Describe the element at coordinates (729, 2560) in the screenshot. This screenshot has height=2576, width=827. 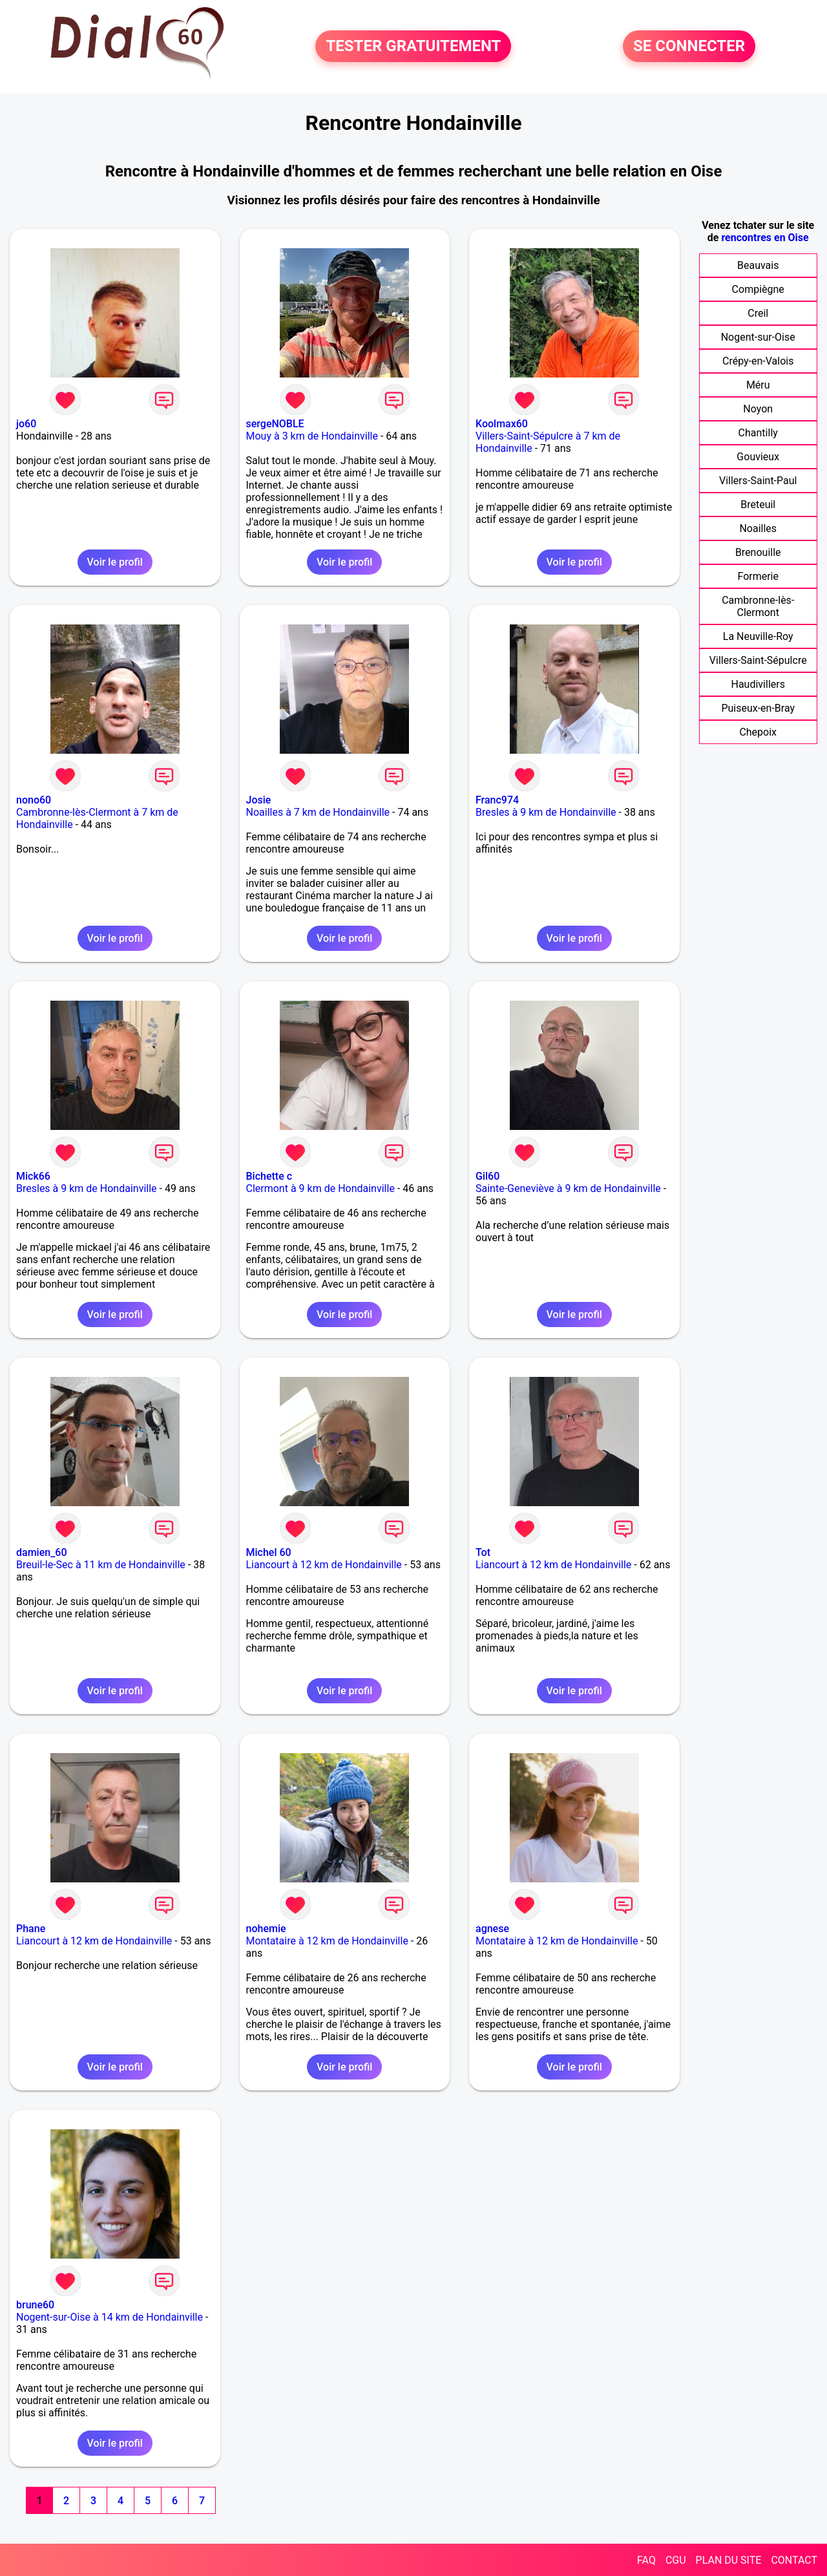
I see `PLAN DU SITE` at that location.